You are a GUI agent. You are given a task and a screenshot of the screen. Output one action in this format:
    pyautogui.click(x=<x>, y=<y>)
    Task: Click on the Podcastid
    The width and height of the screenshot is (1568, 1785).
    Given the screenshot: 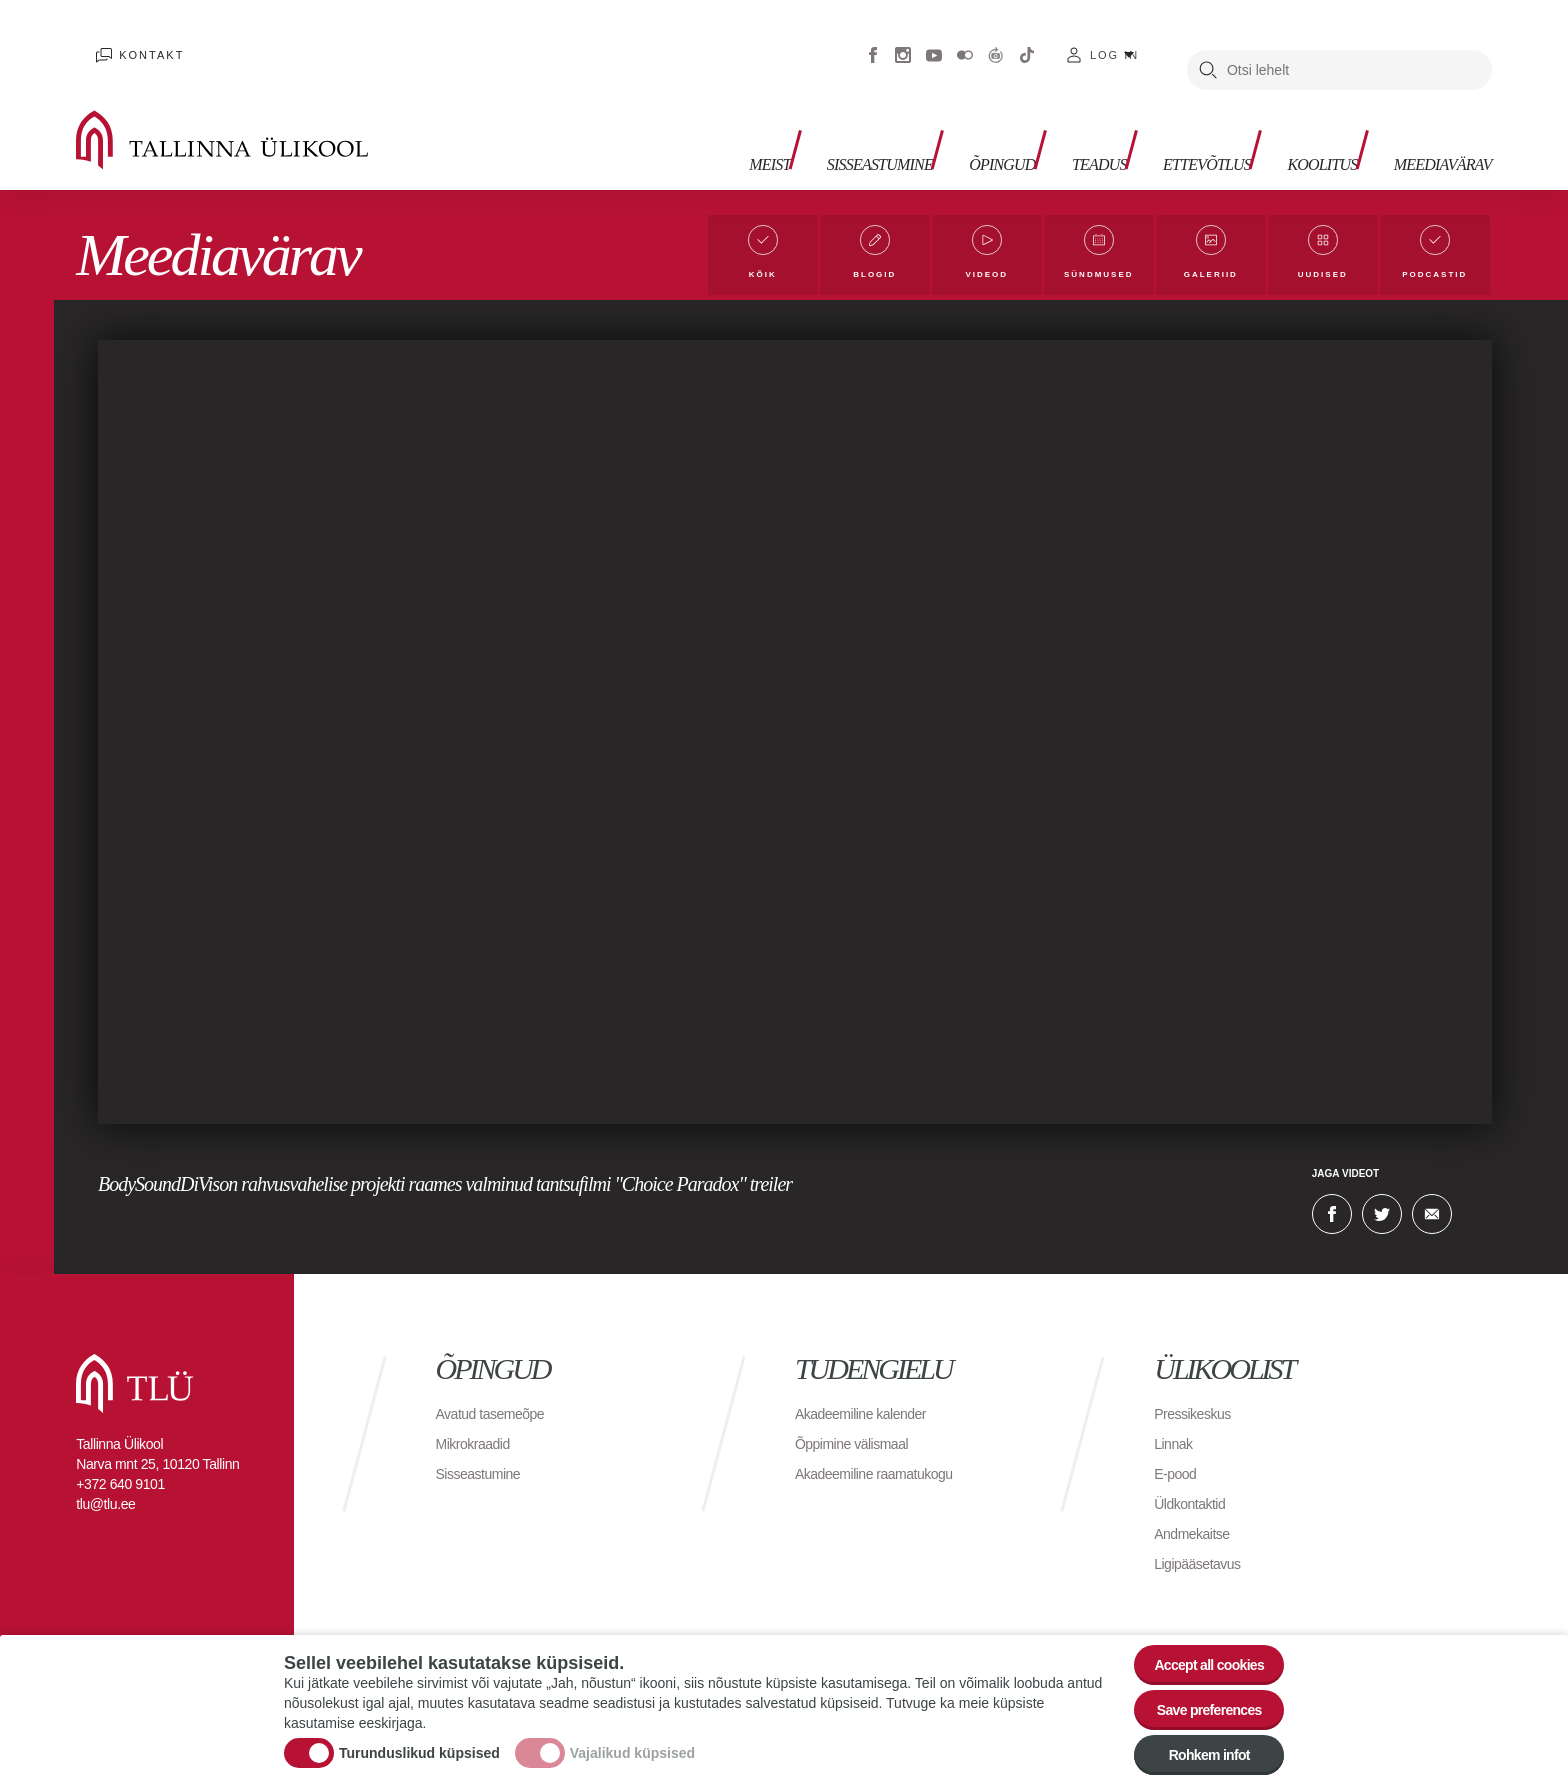 What is the action you would take?
    pyautogui.click(x=1433, y=259)
    